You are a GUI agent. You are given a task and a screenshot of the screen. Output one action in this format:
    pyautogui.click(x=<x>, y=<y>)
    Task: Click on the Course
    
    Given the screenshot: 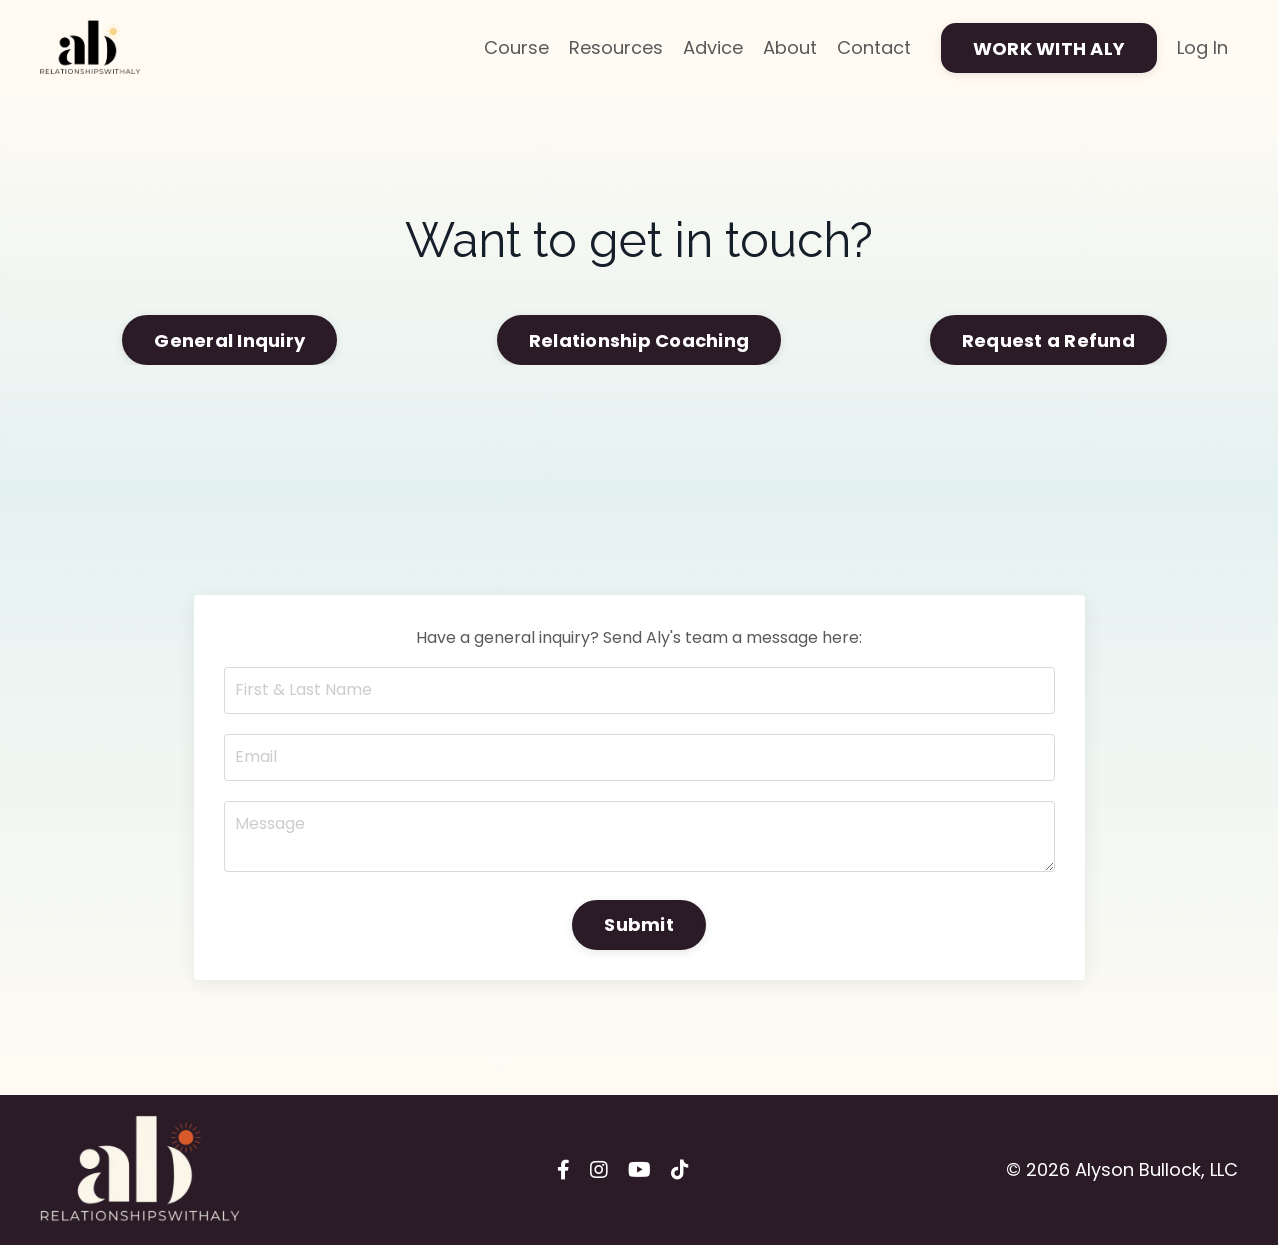 What is the action you would take?
    pyautogui.click(x=516, y=47)
    